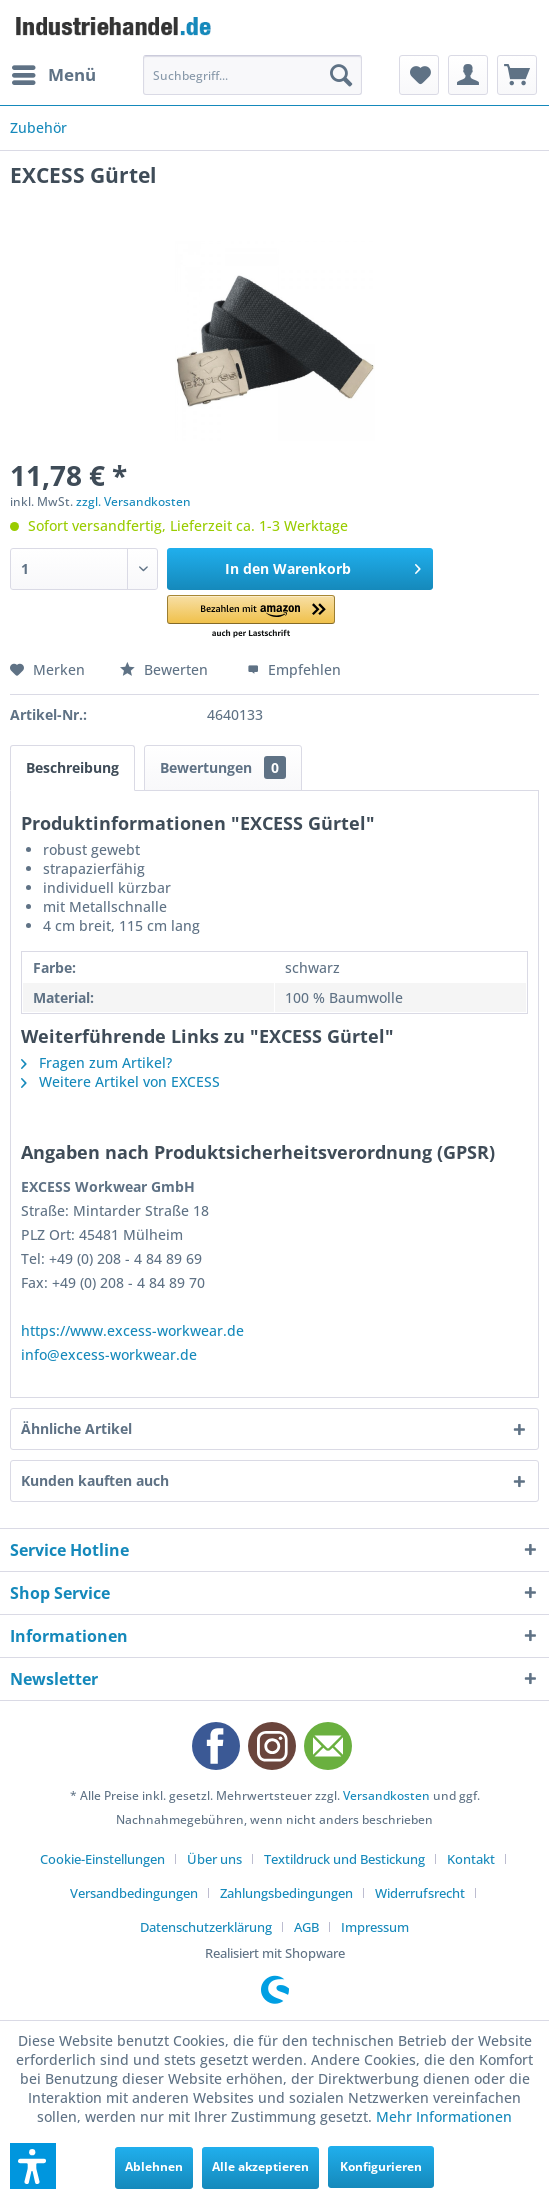 This screenshot has width=549, height=2199. I want to click on Beschreibung, so click(72, 767).